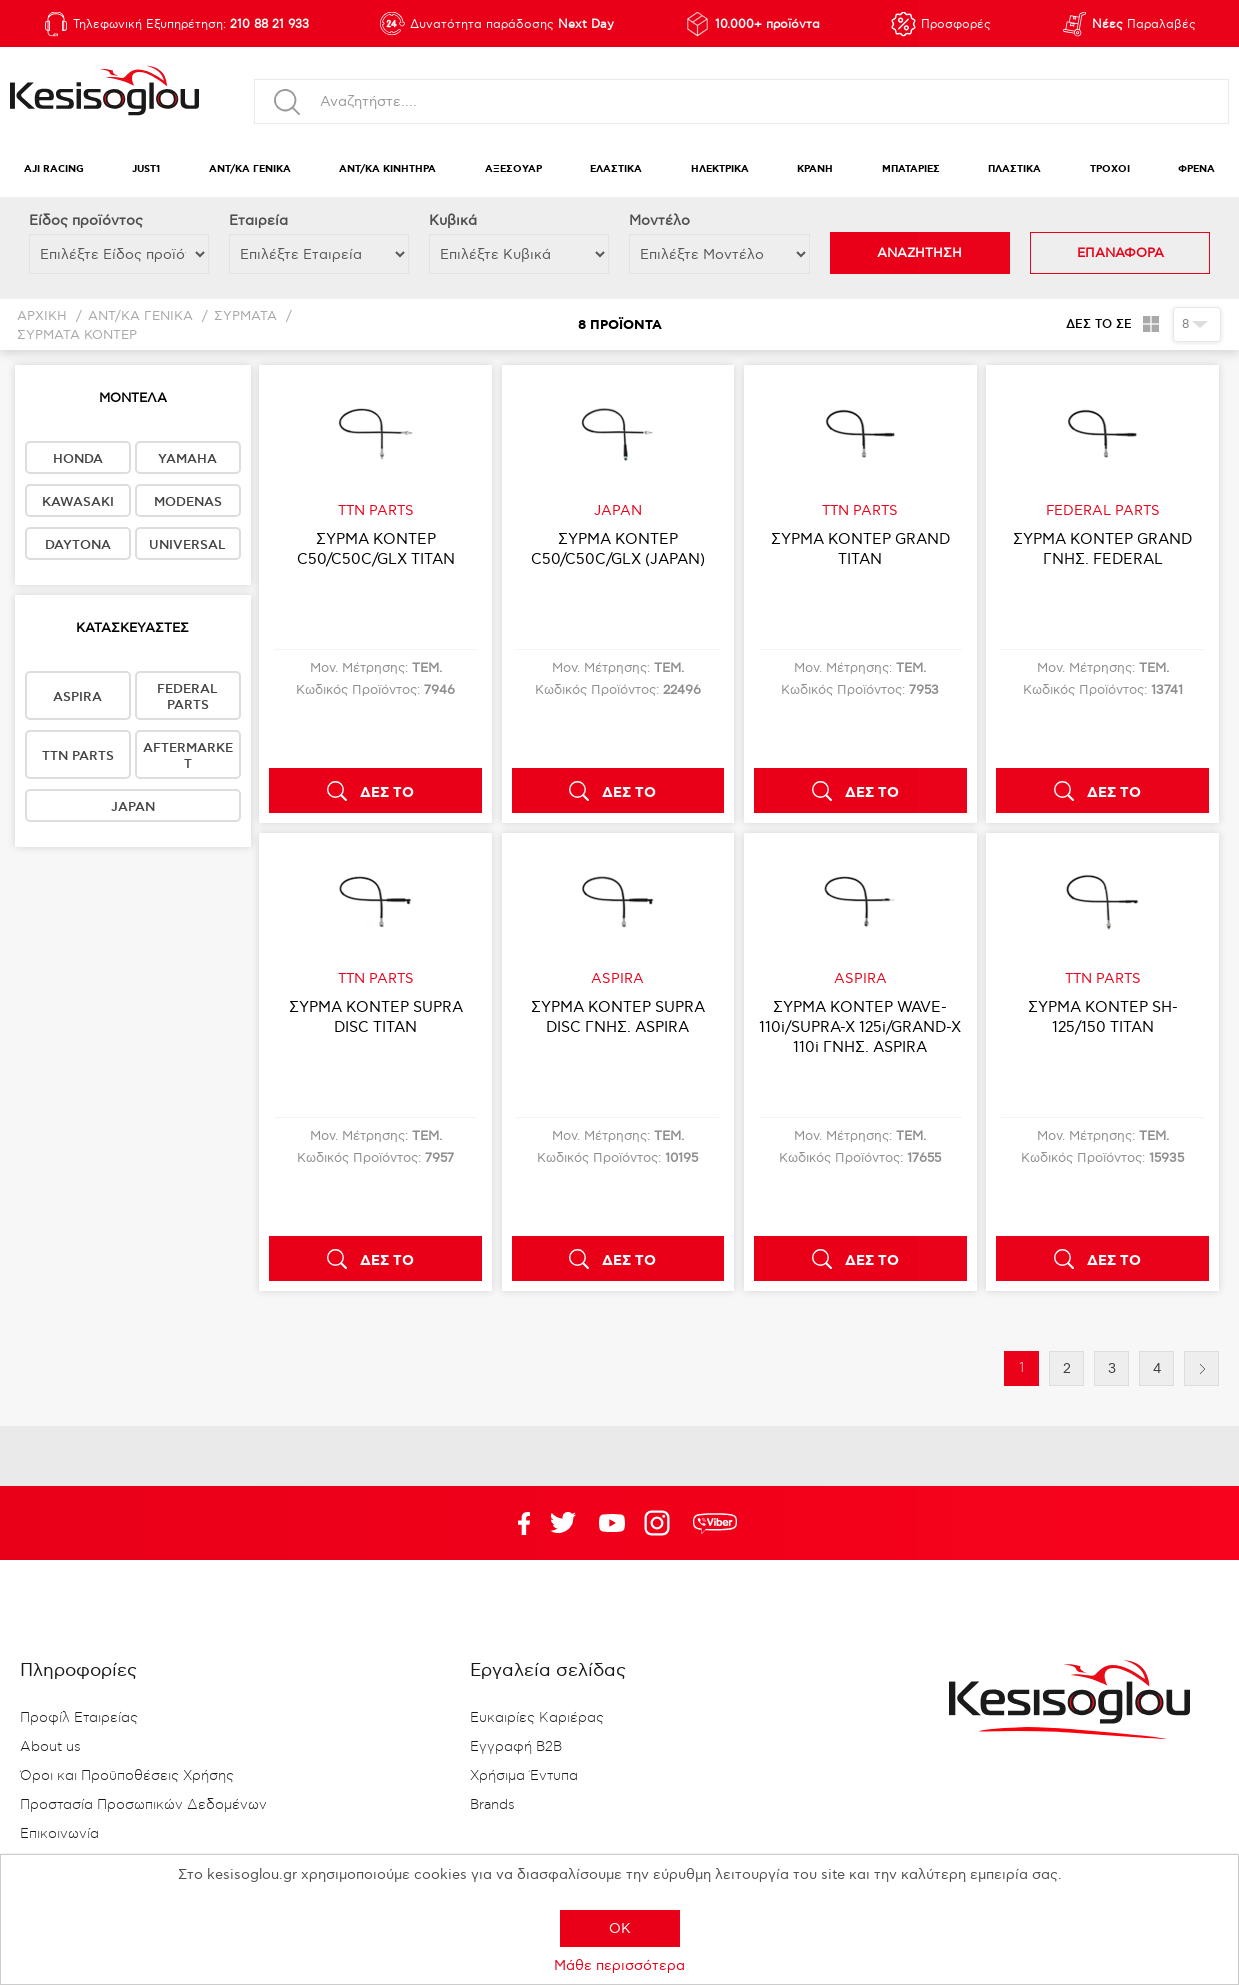  I want to click on ΤΡΟΧΟΙ, so click(1110, 169).